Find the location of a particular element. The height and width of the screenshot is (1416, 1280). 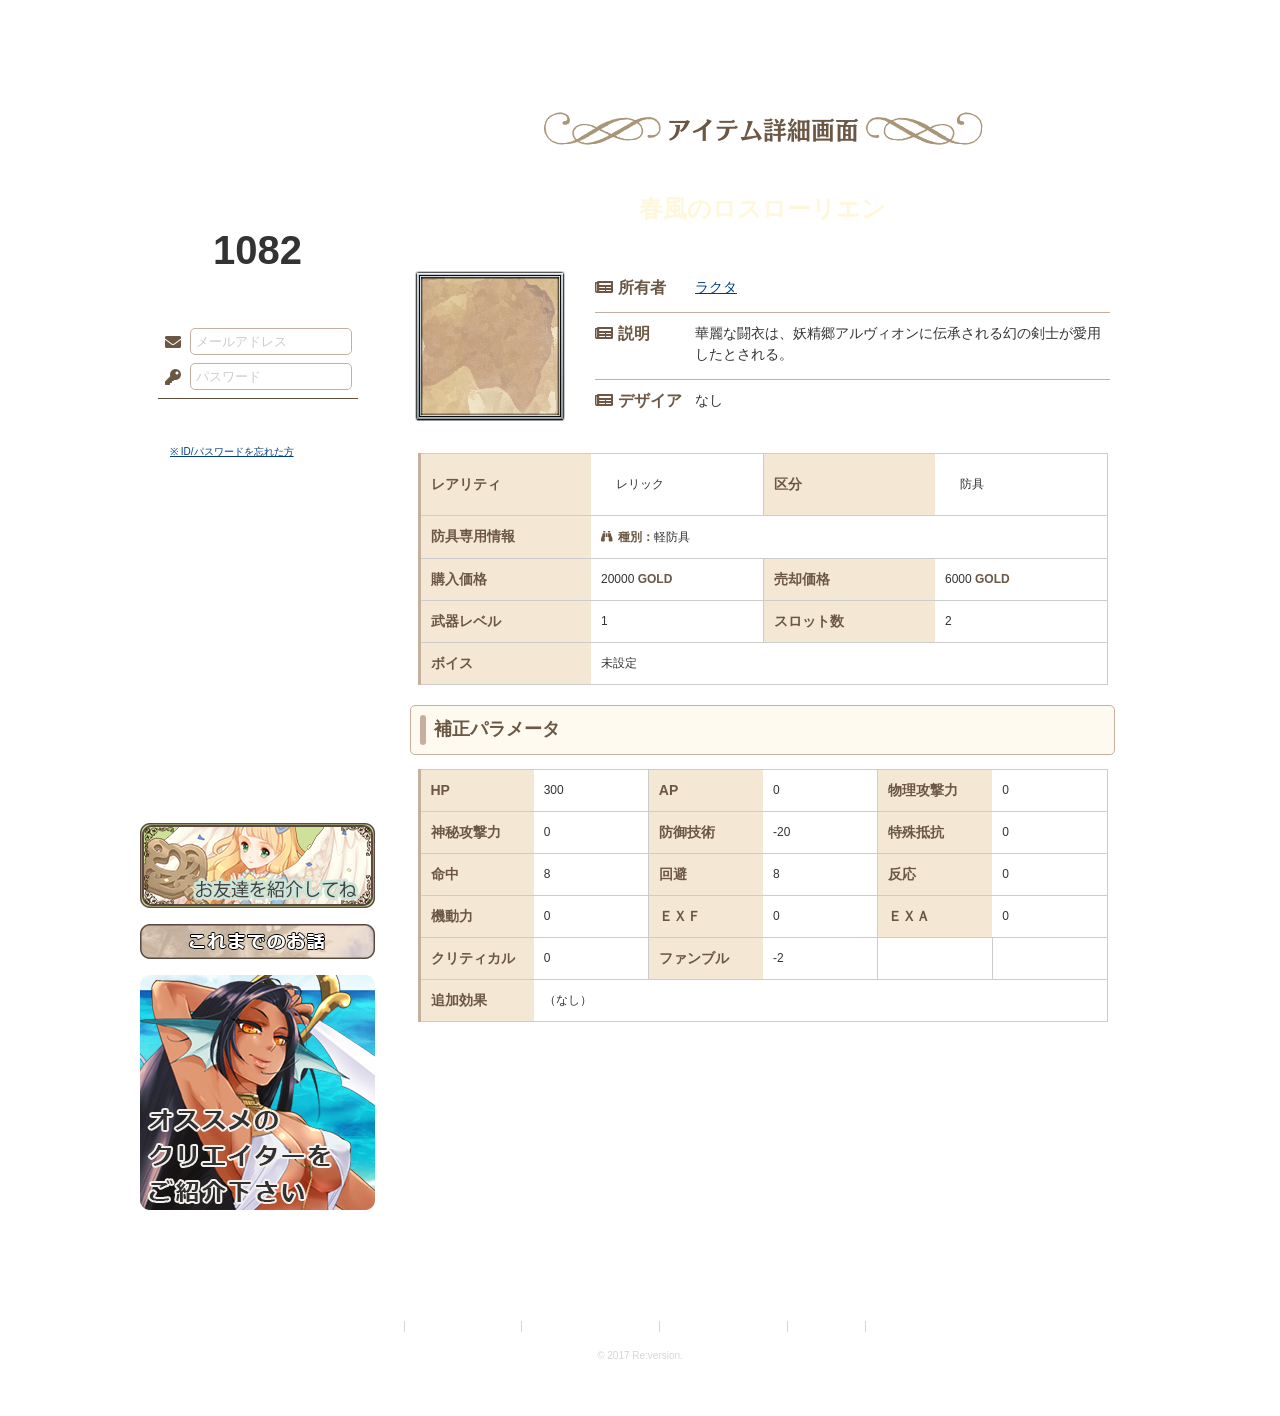

初めての方へ is located at coordinates (257, 725).